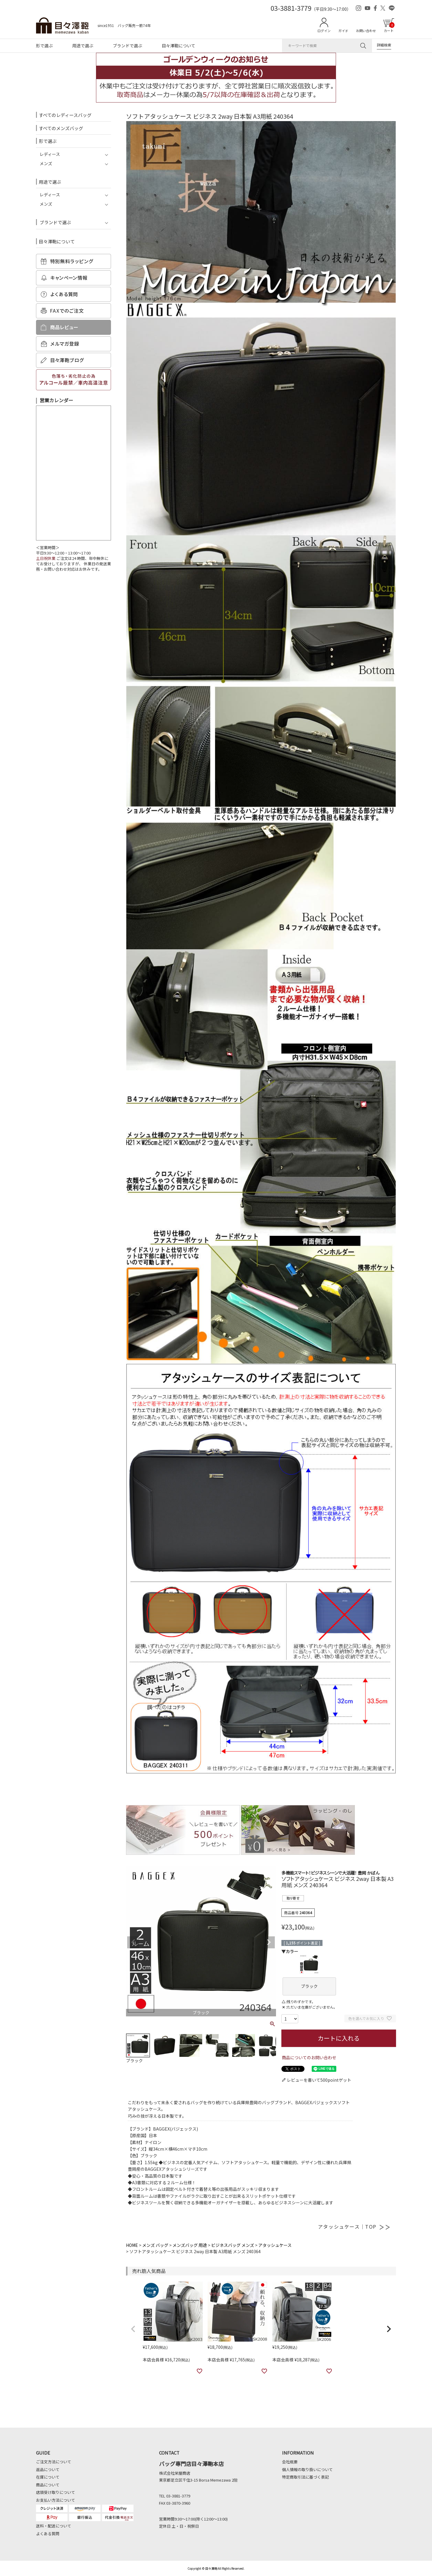  Describe the element at coordinates (47, 2477) in the screenshot. I see `在庫について` at that location.